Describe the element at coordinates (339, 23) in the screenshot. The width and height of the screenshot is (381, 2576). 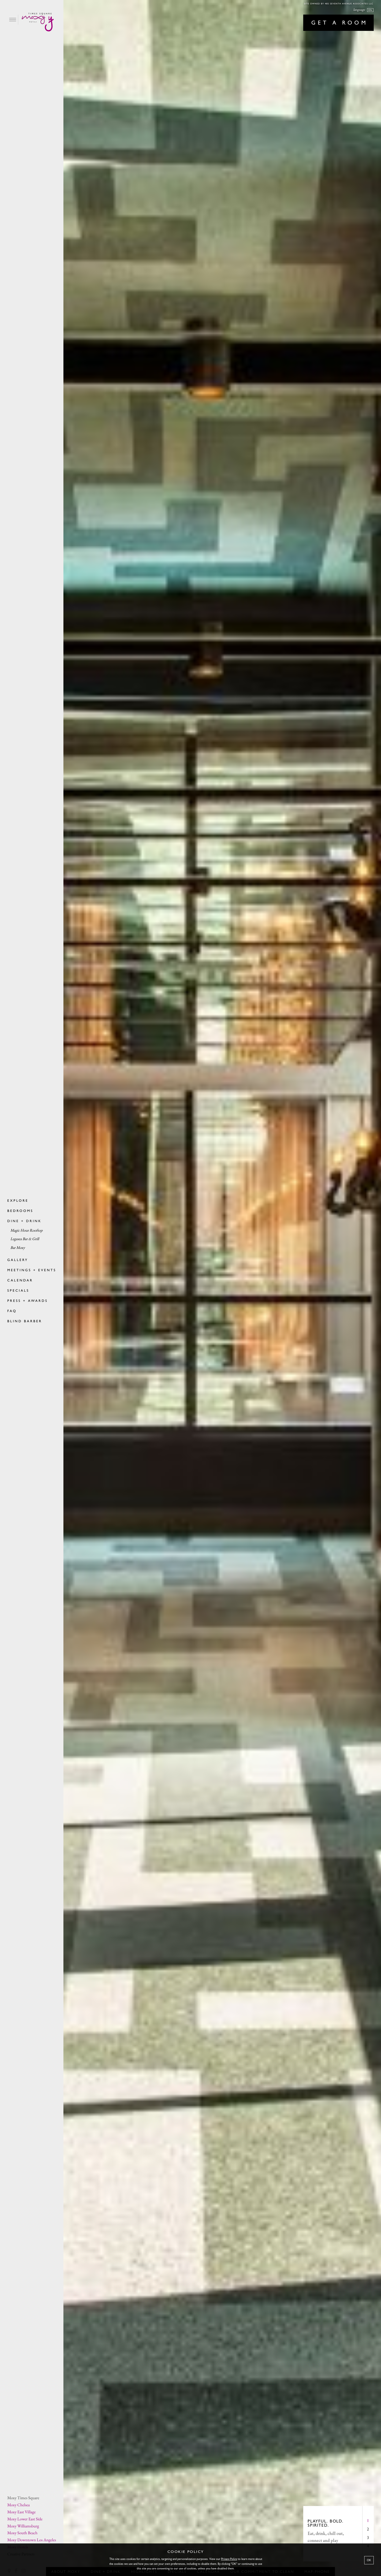
I see `Get a room` at that location.